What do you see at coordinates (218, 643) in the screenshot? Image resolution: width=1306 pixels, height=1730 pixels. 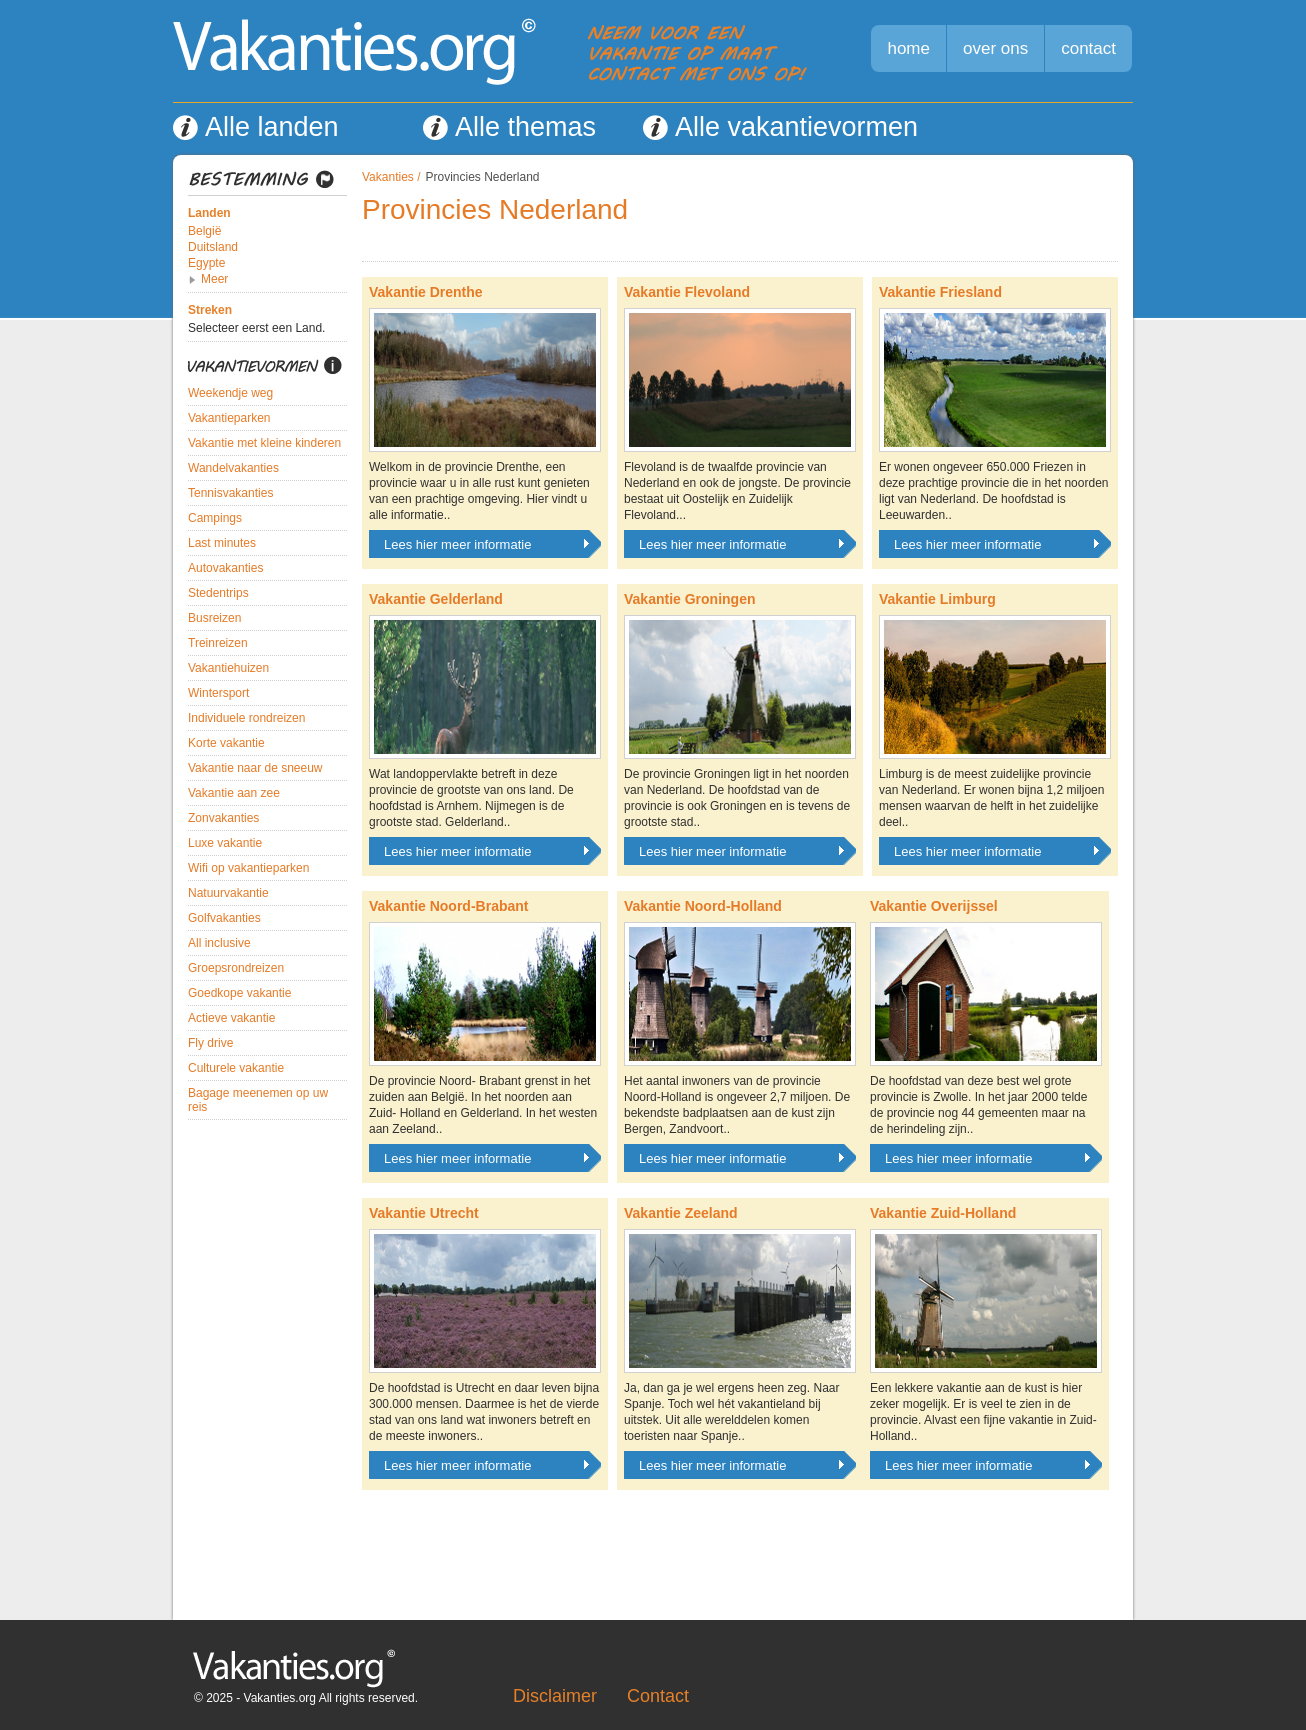 I see `Treinreizen` at bounding box center [218, 643].